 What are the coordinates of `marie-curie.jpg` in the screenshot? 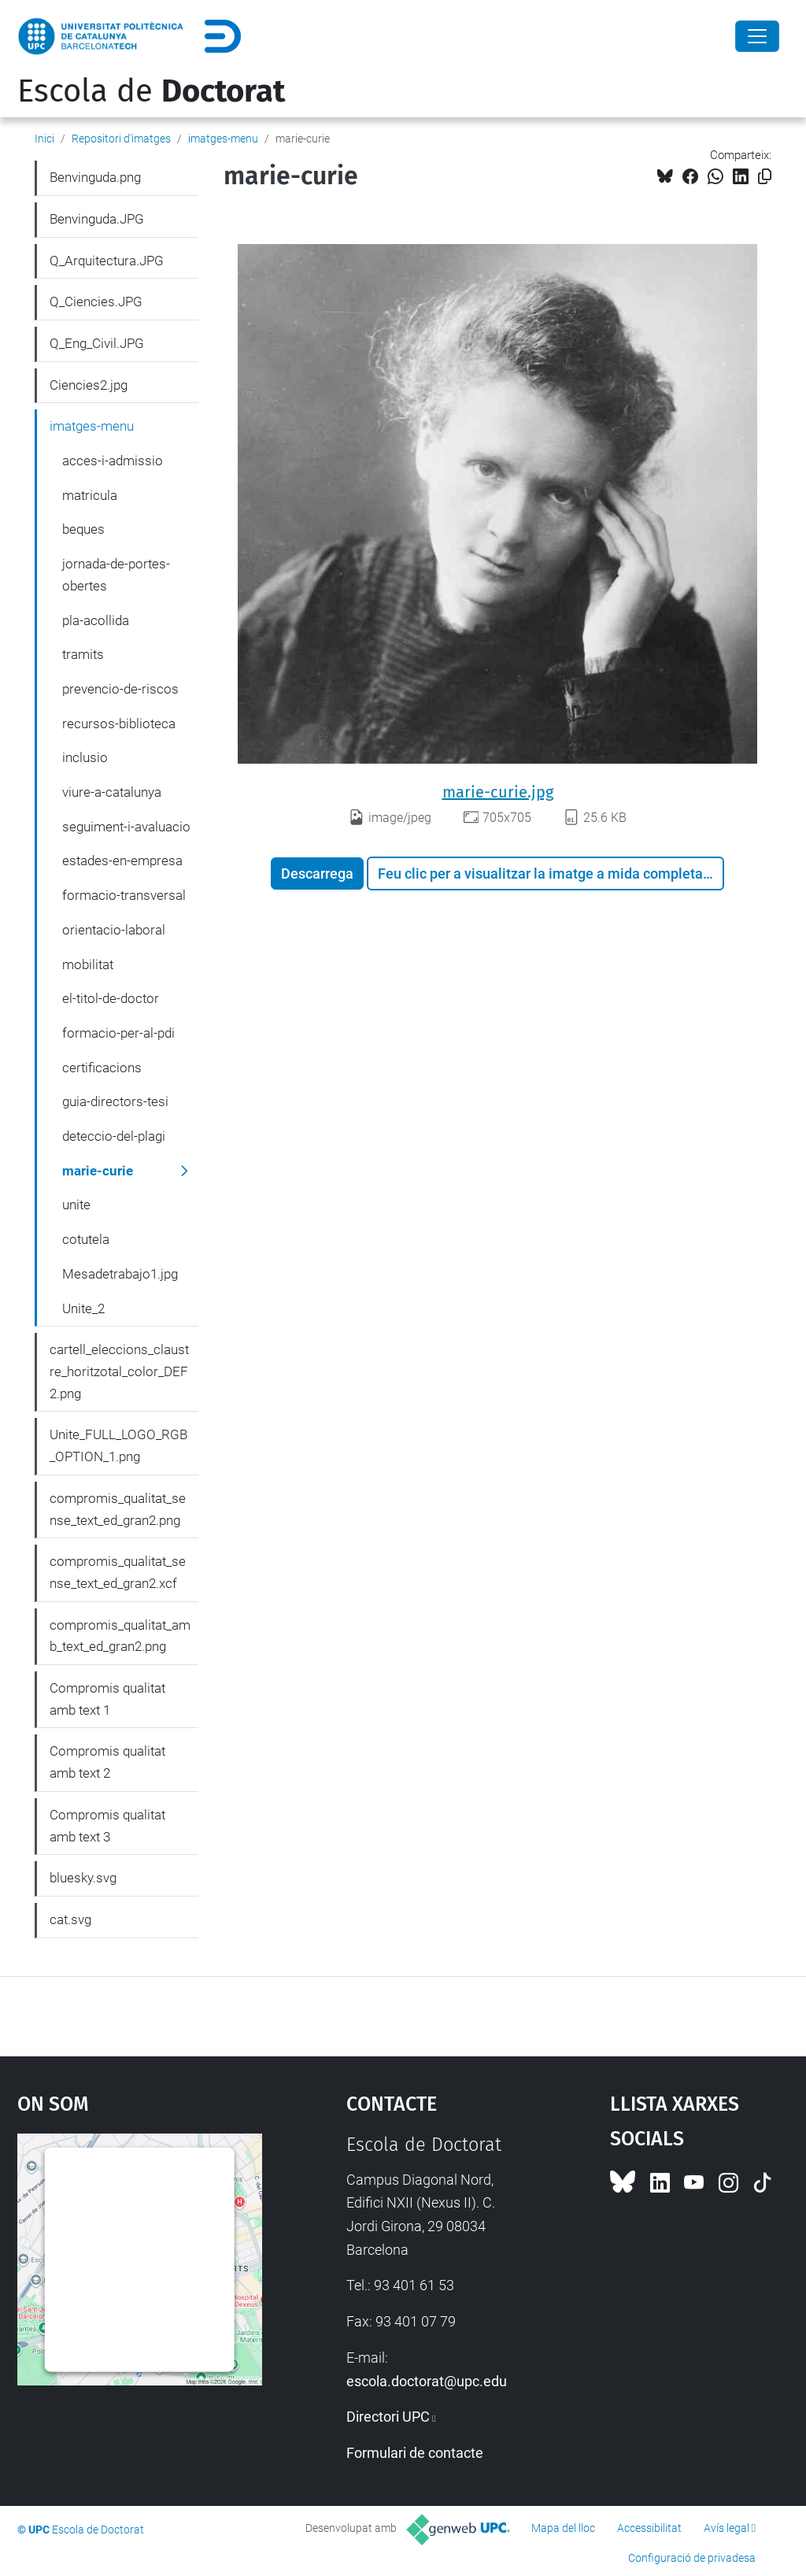 It's located at (497, 792).